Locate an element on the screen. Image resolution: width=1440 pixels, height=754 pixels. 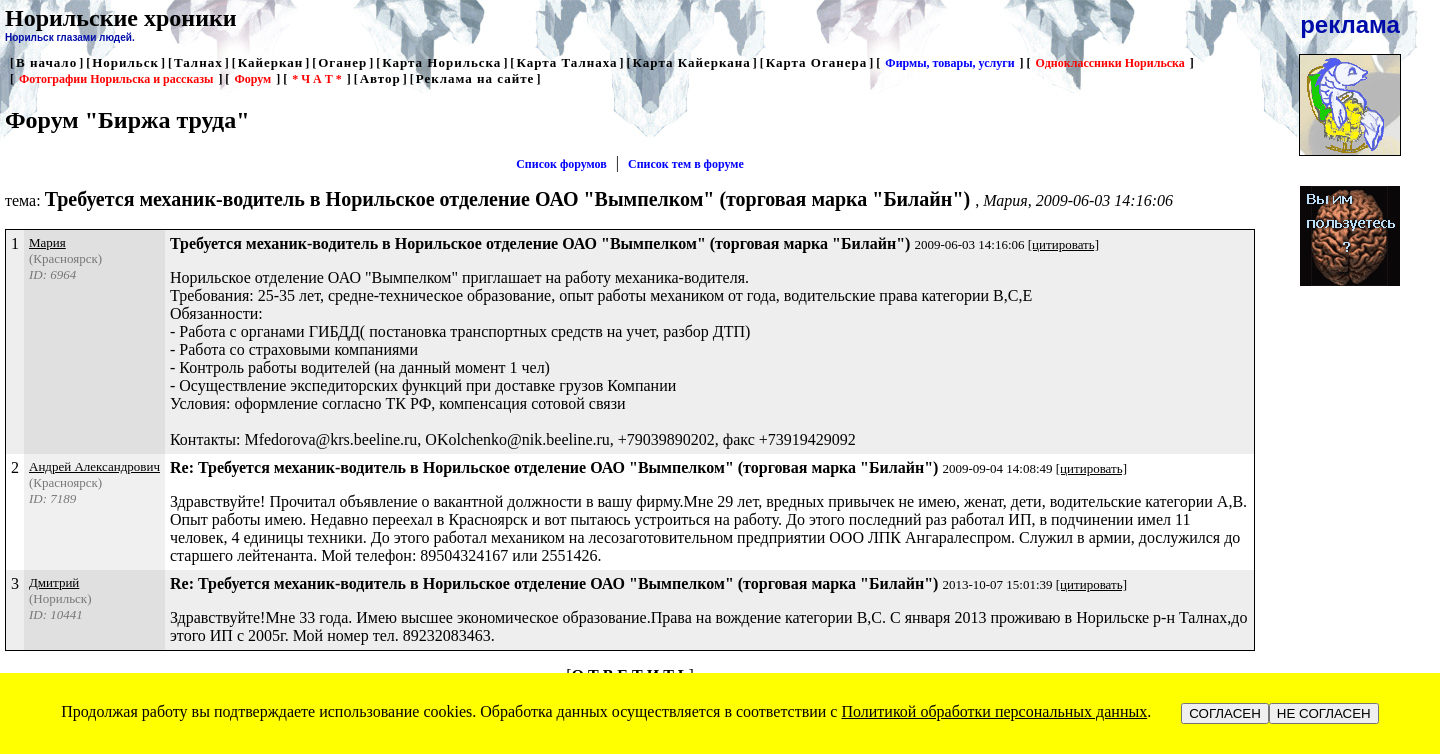
Фирмы, товары, услуги is located at coordinates (949, 63).